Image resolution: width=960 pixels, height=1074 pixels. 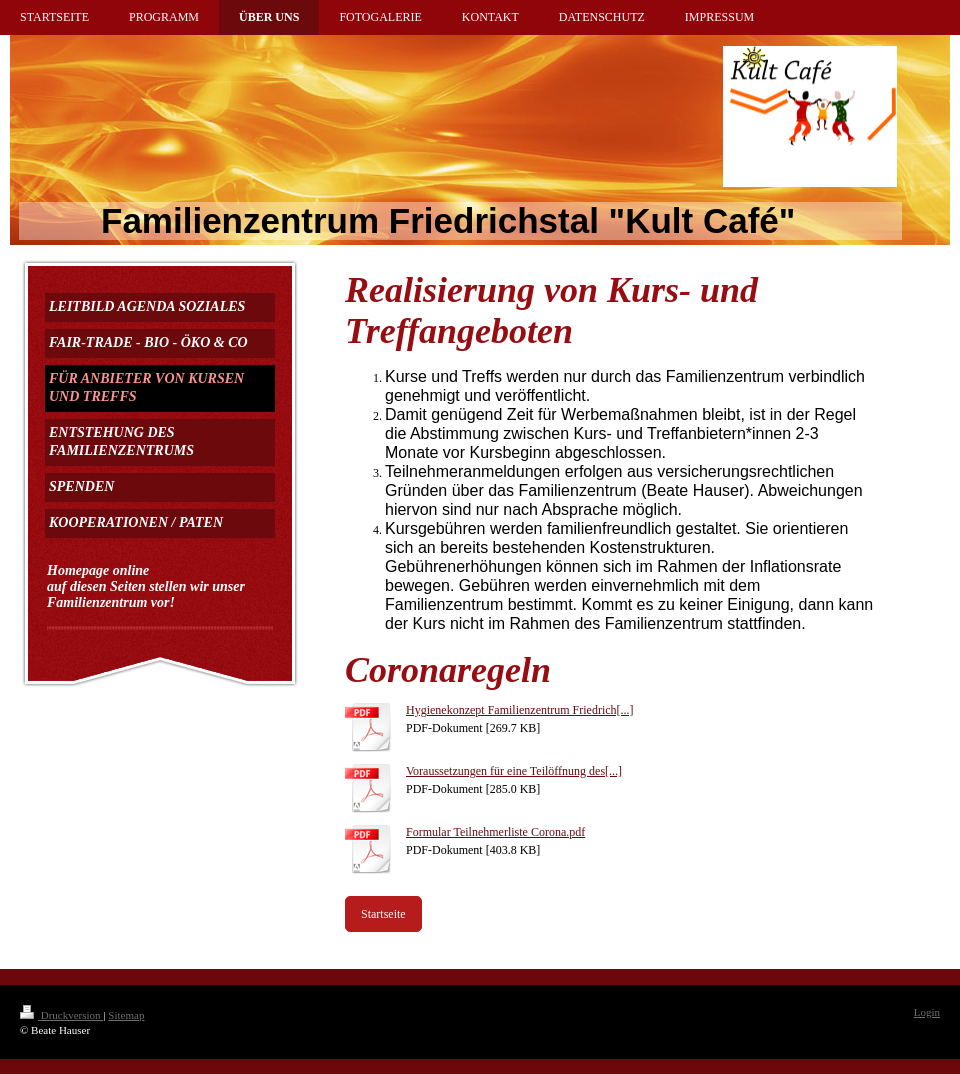 What do you see at coordinates (61, 1015) in the screenshot?
I see `Druckversion` at bounding box center [61, 1015].